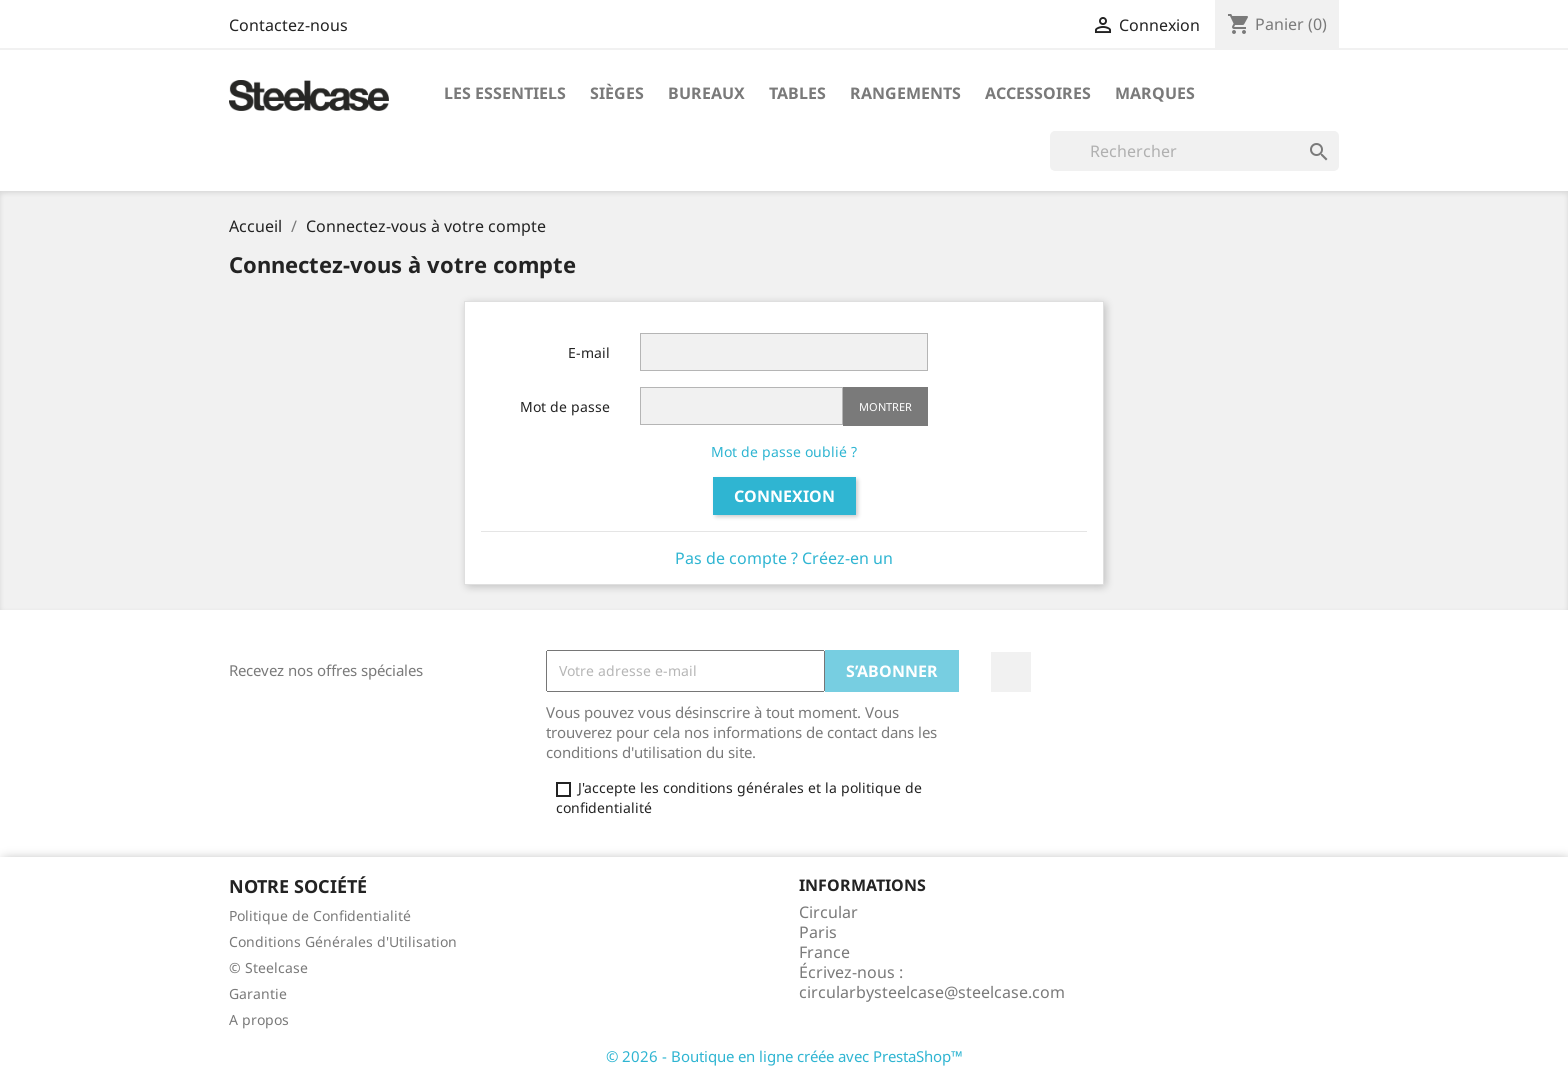  Describe the element at coordinates (784, 496) in the screenshot. I see `Connexion` at that location.